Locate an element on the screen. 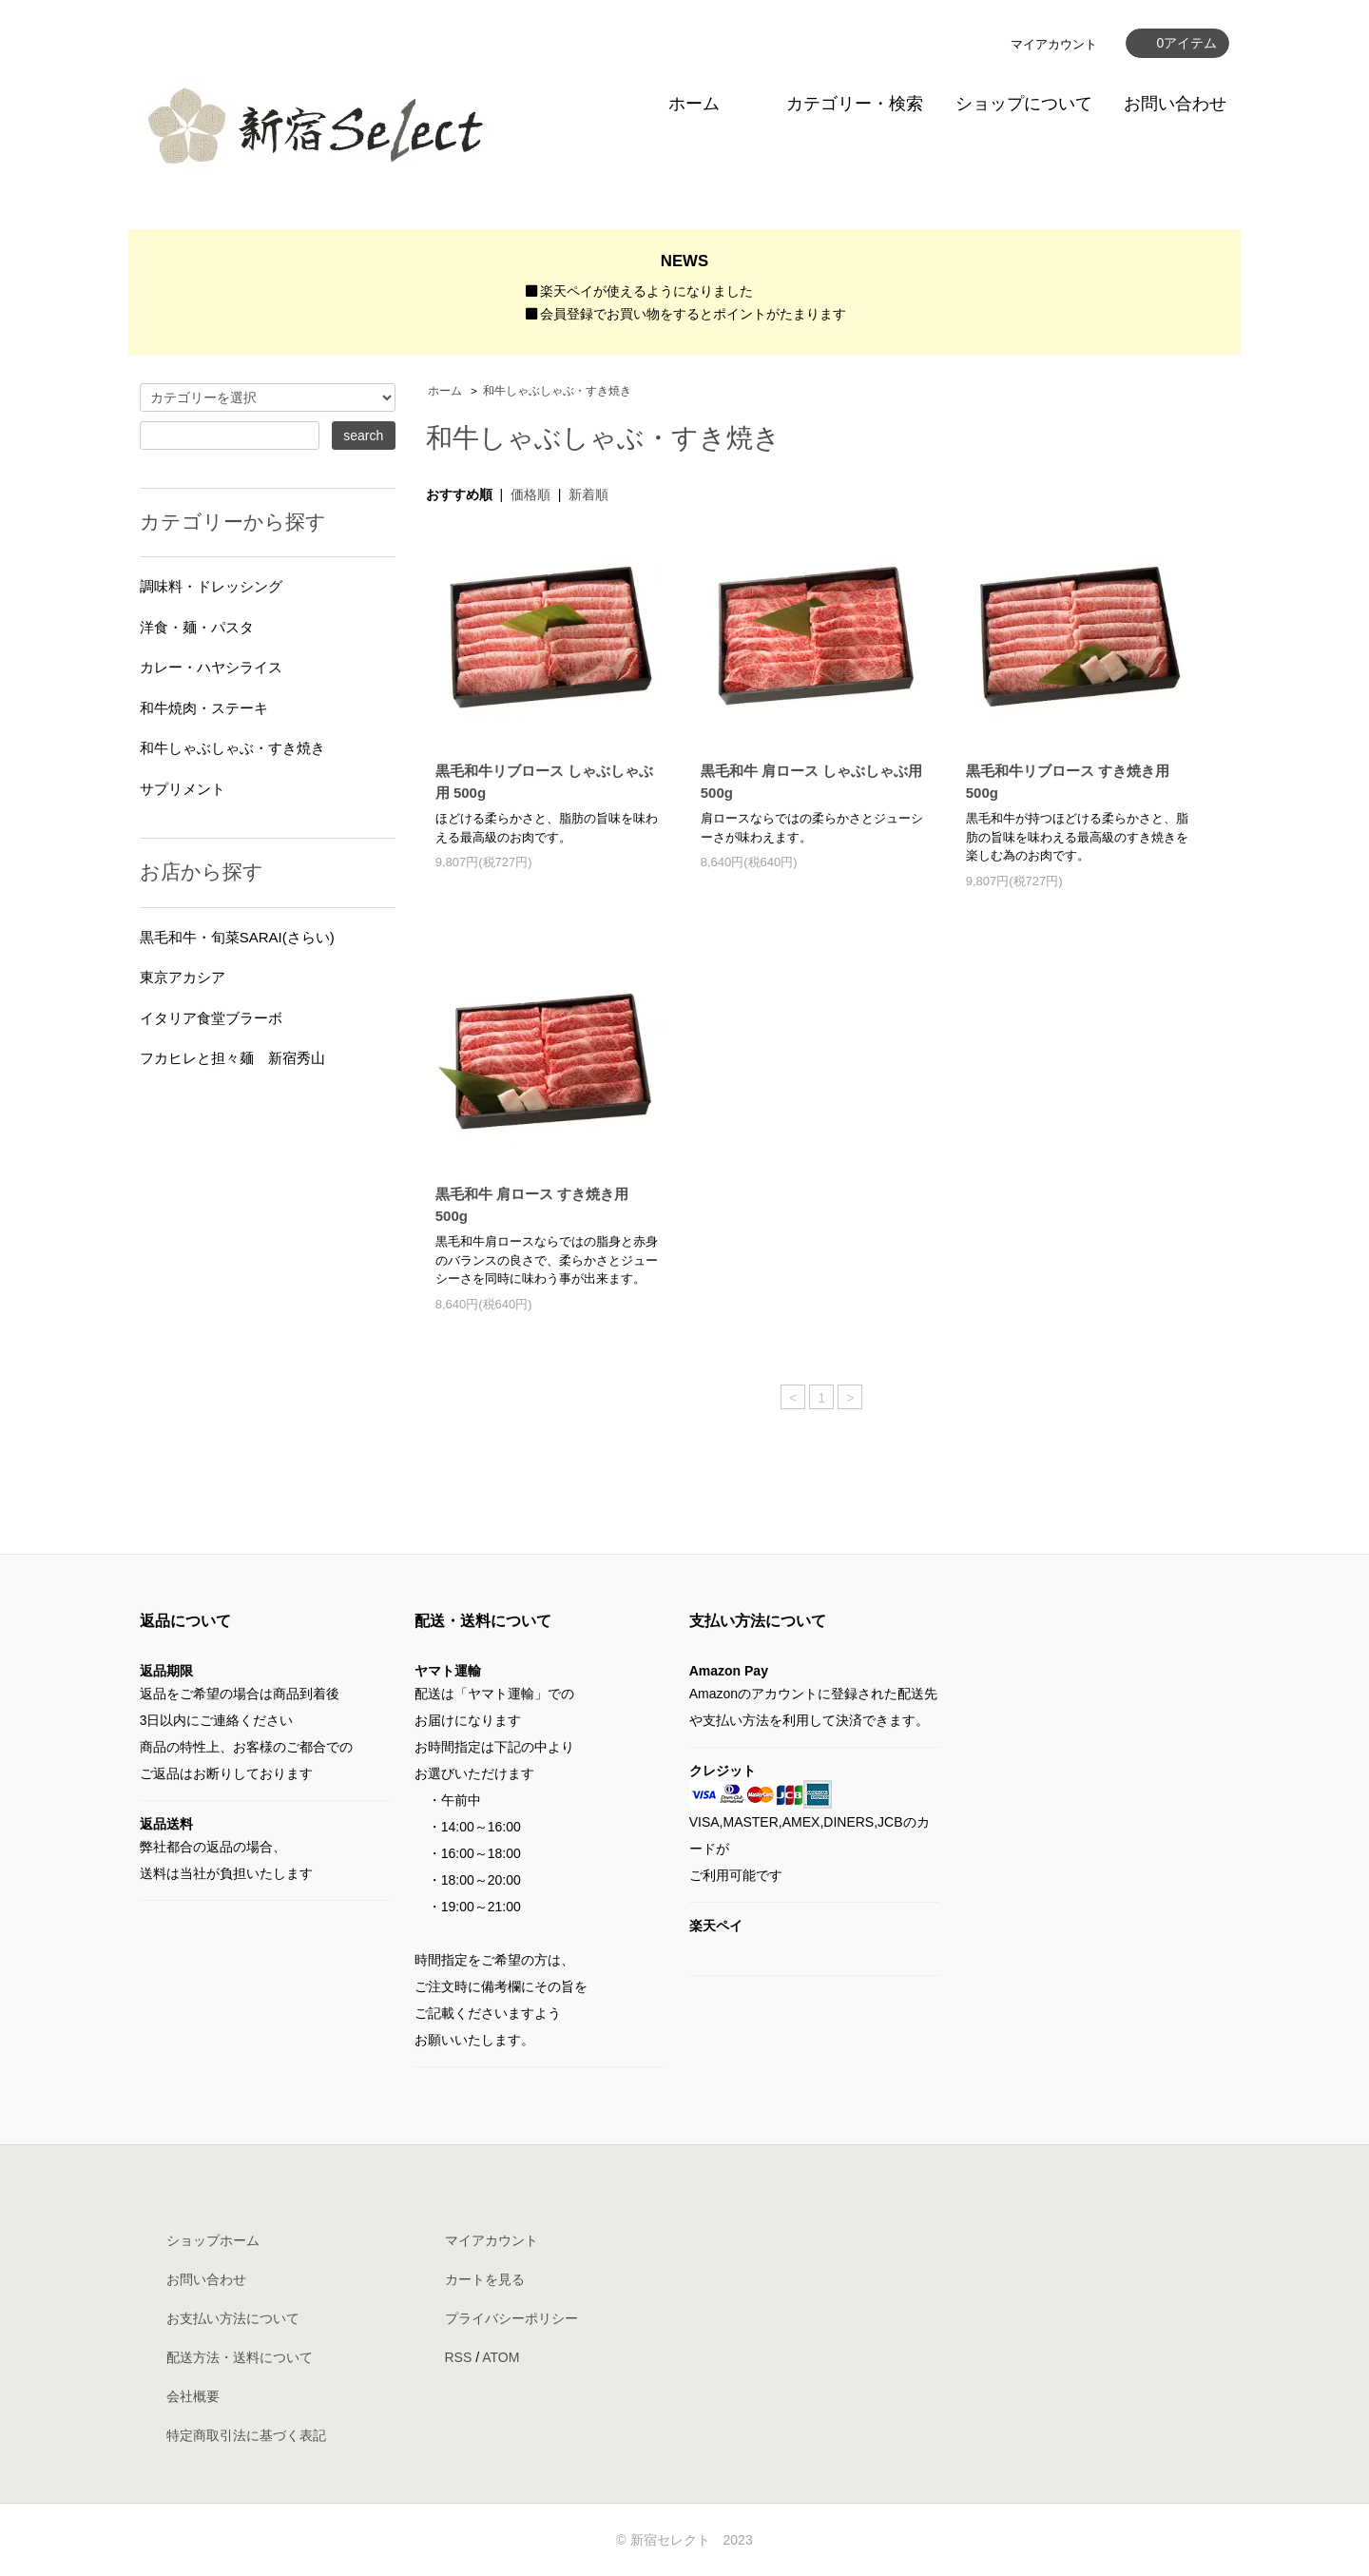 This screenshot has height=2576, width=1369. プライバシーポリシー is located at coordinates (511, 2318).